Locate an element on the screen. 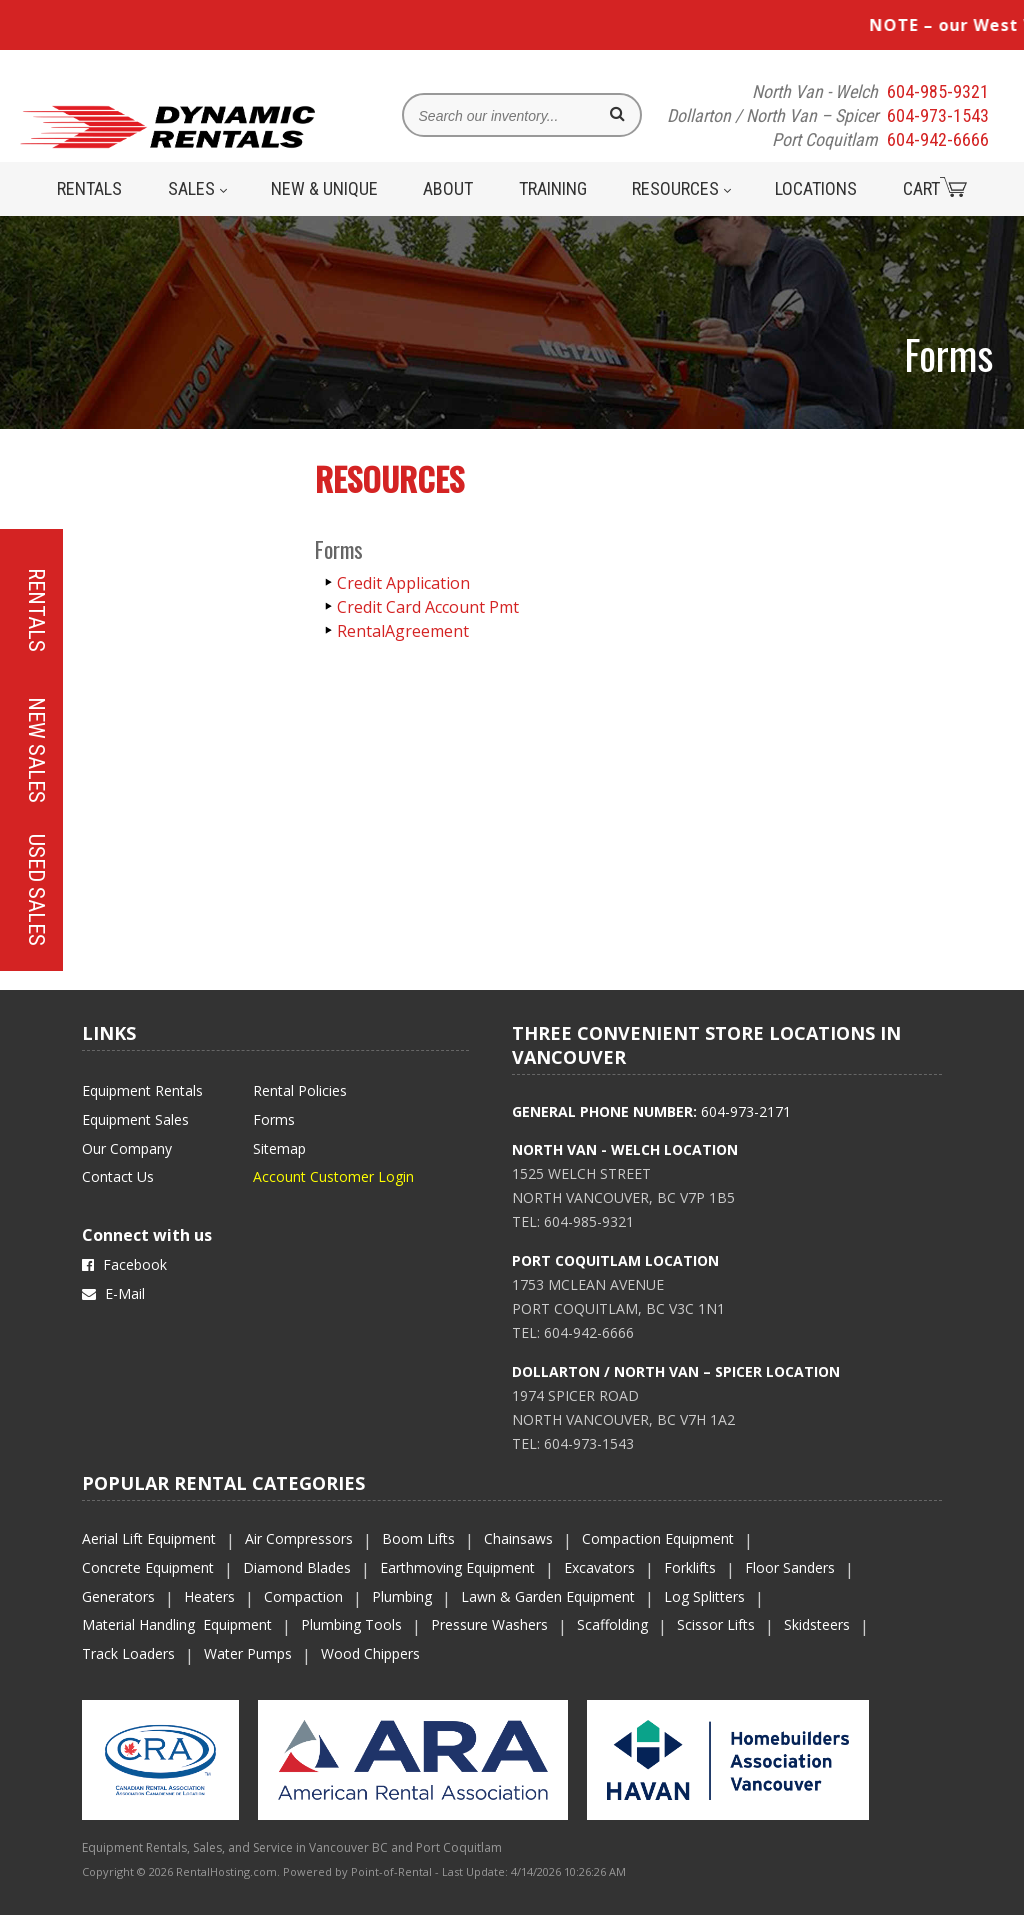 This screenshot has height=1915, width=1024. Rentals is located at coordinates (89, 188).